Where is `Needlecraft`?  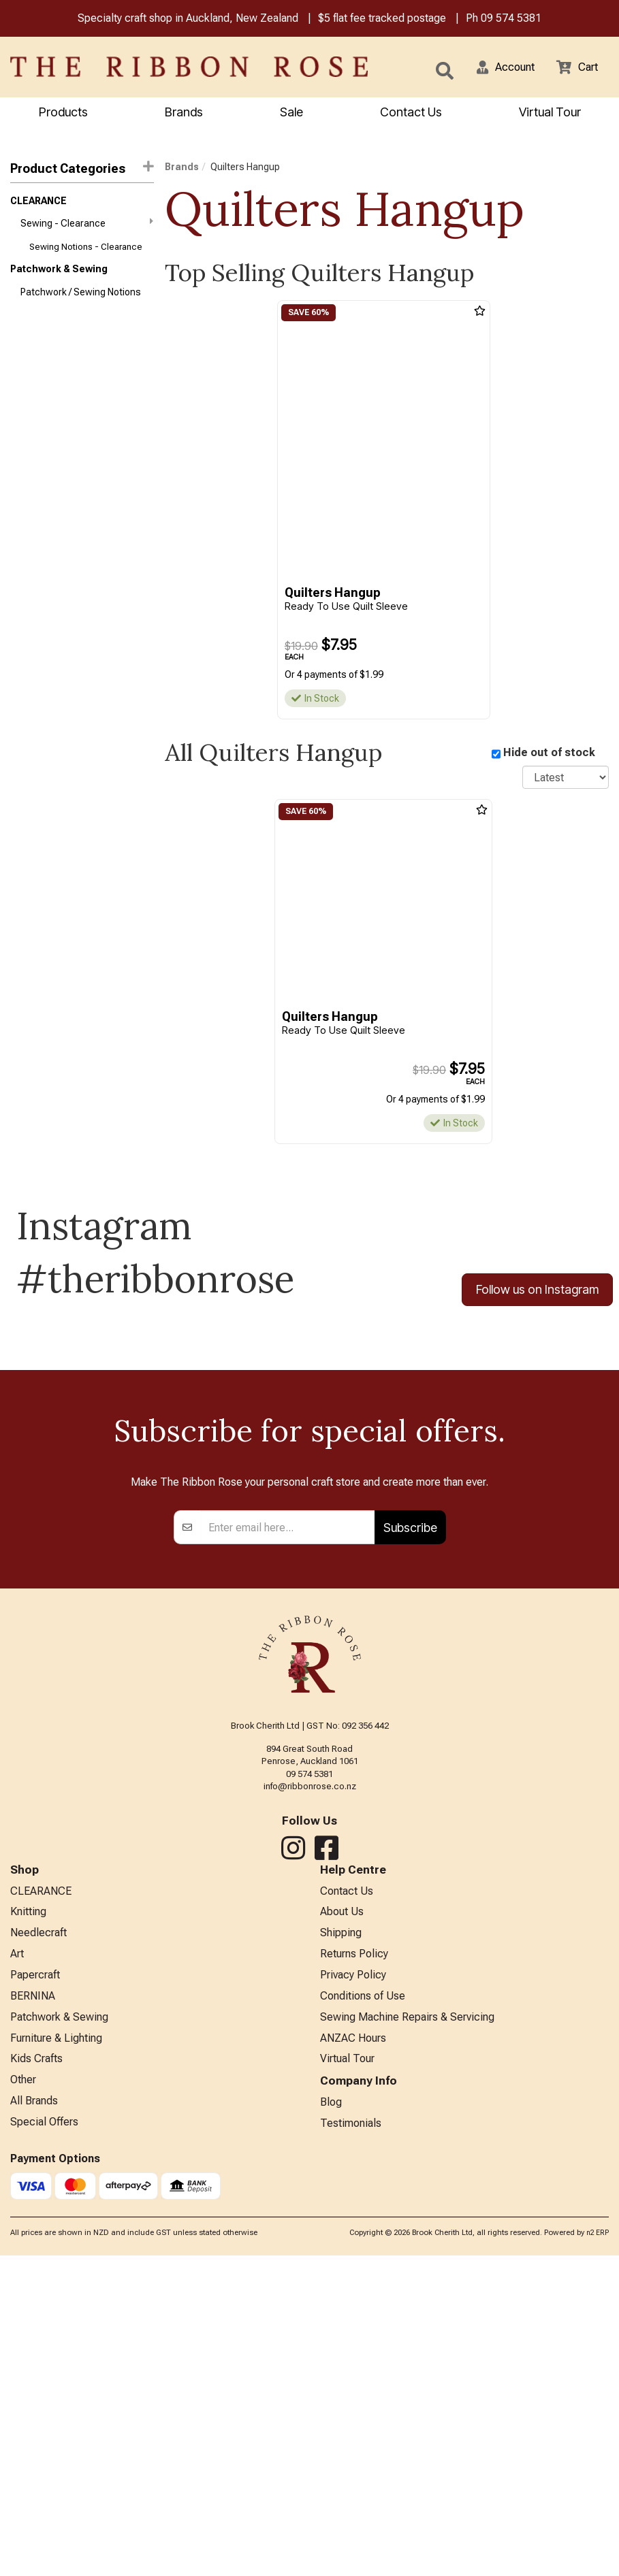
Needlecraft is located at coordinates (38, 2242).